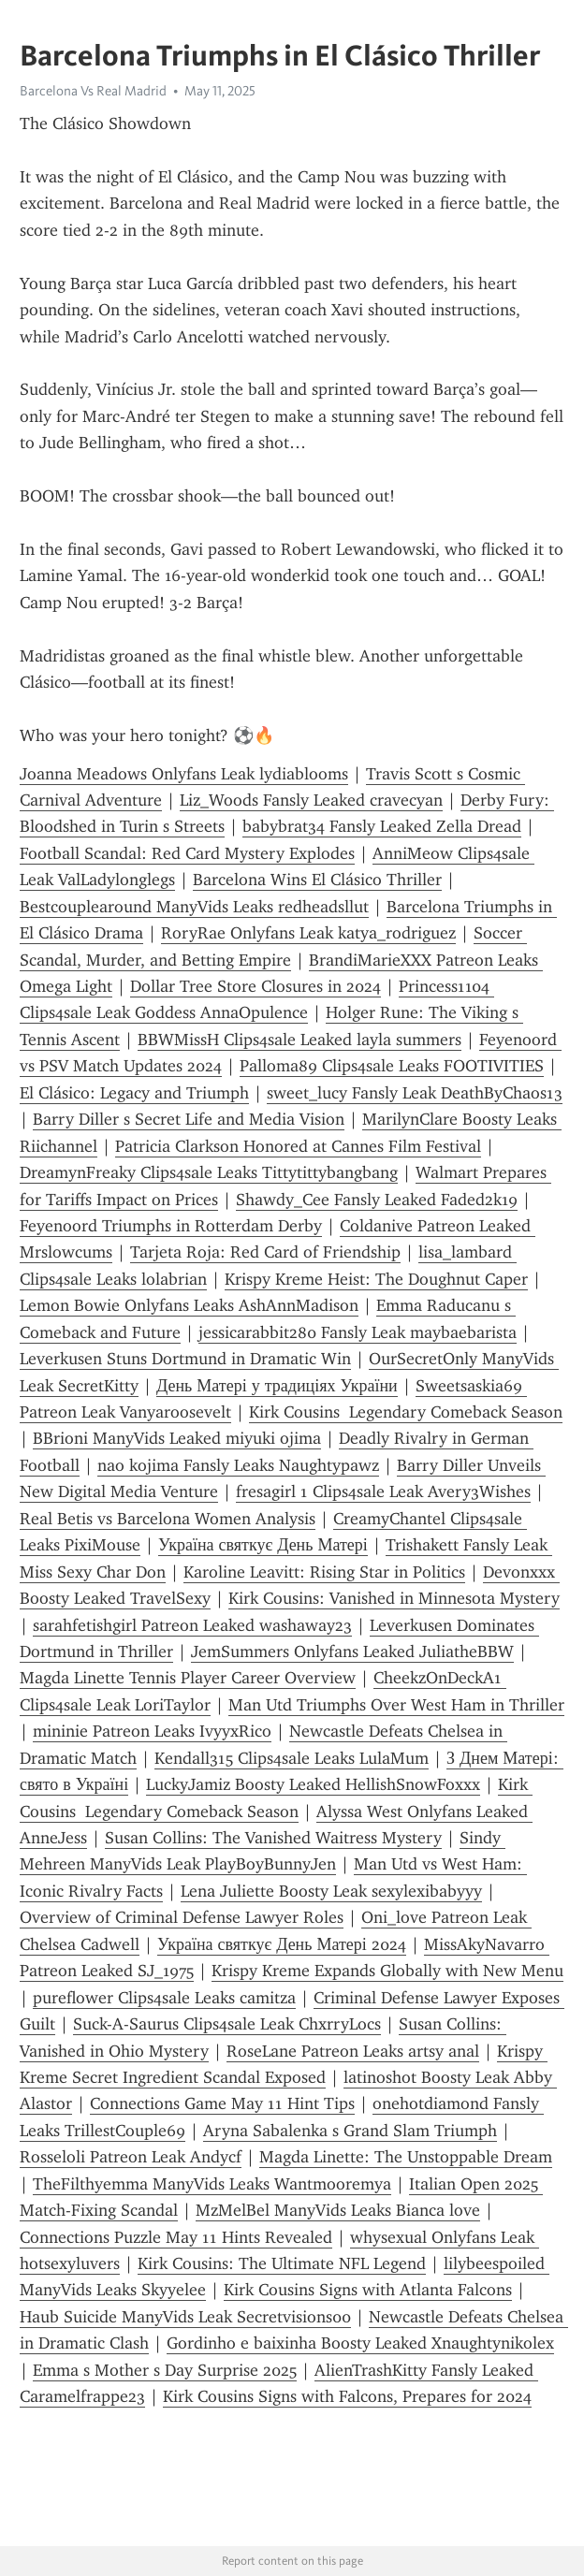 The image size is (584, 2576). Describe the element at coordinates (212, 2184) in the screenshot. I see `TheFilthyemma ManyVids Leaks Wantmooremya` at that location.